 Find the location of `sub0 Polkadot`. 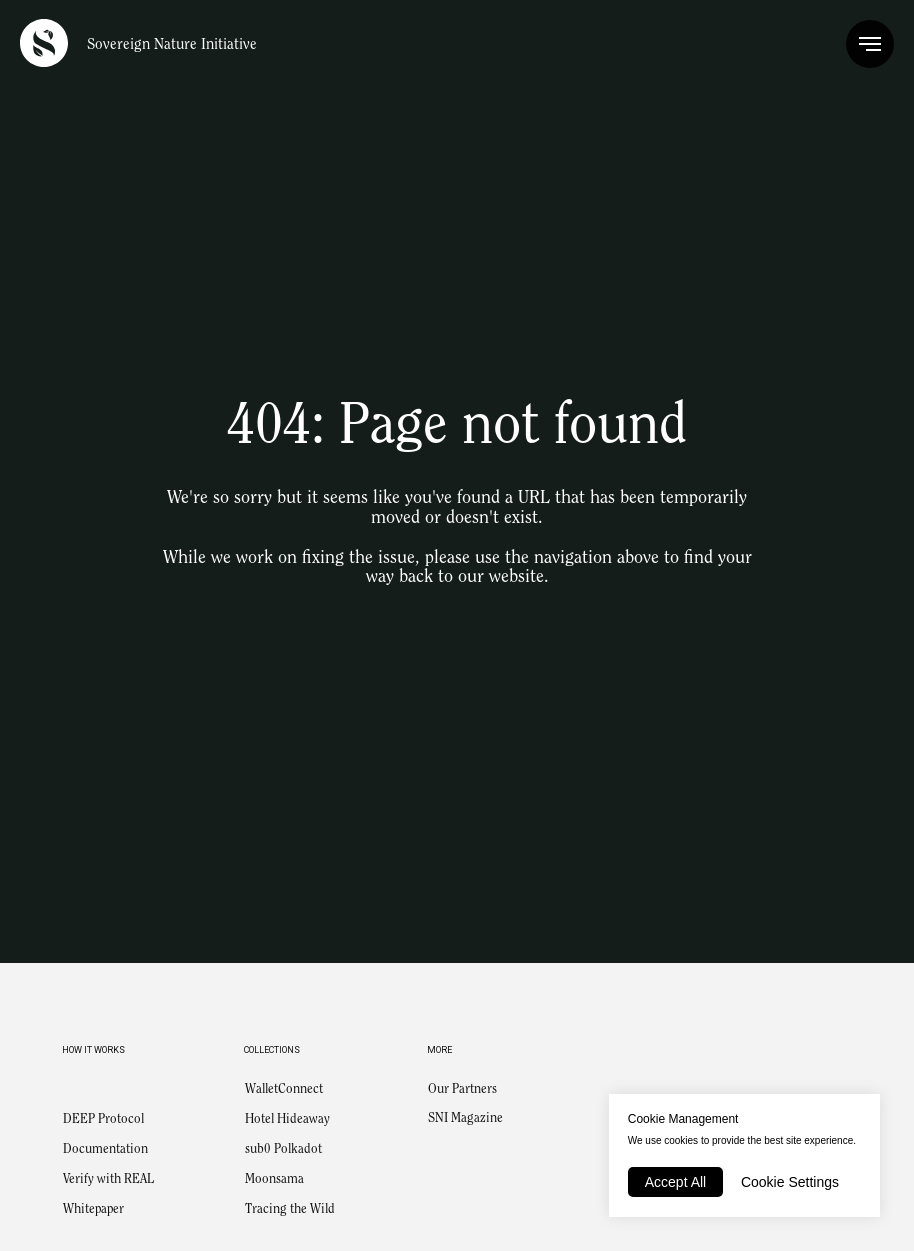

sub0 Polkadot is located at coordinates (283, 1149).